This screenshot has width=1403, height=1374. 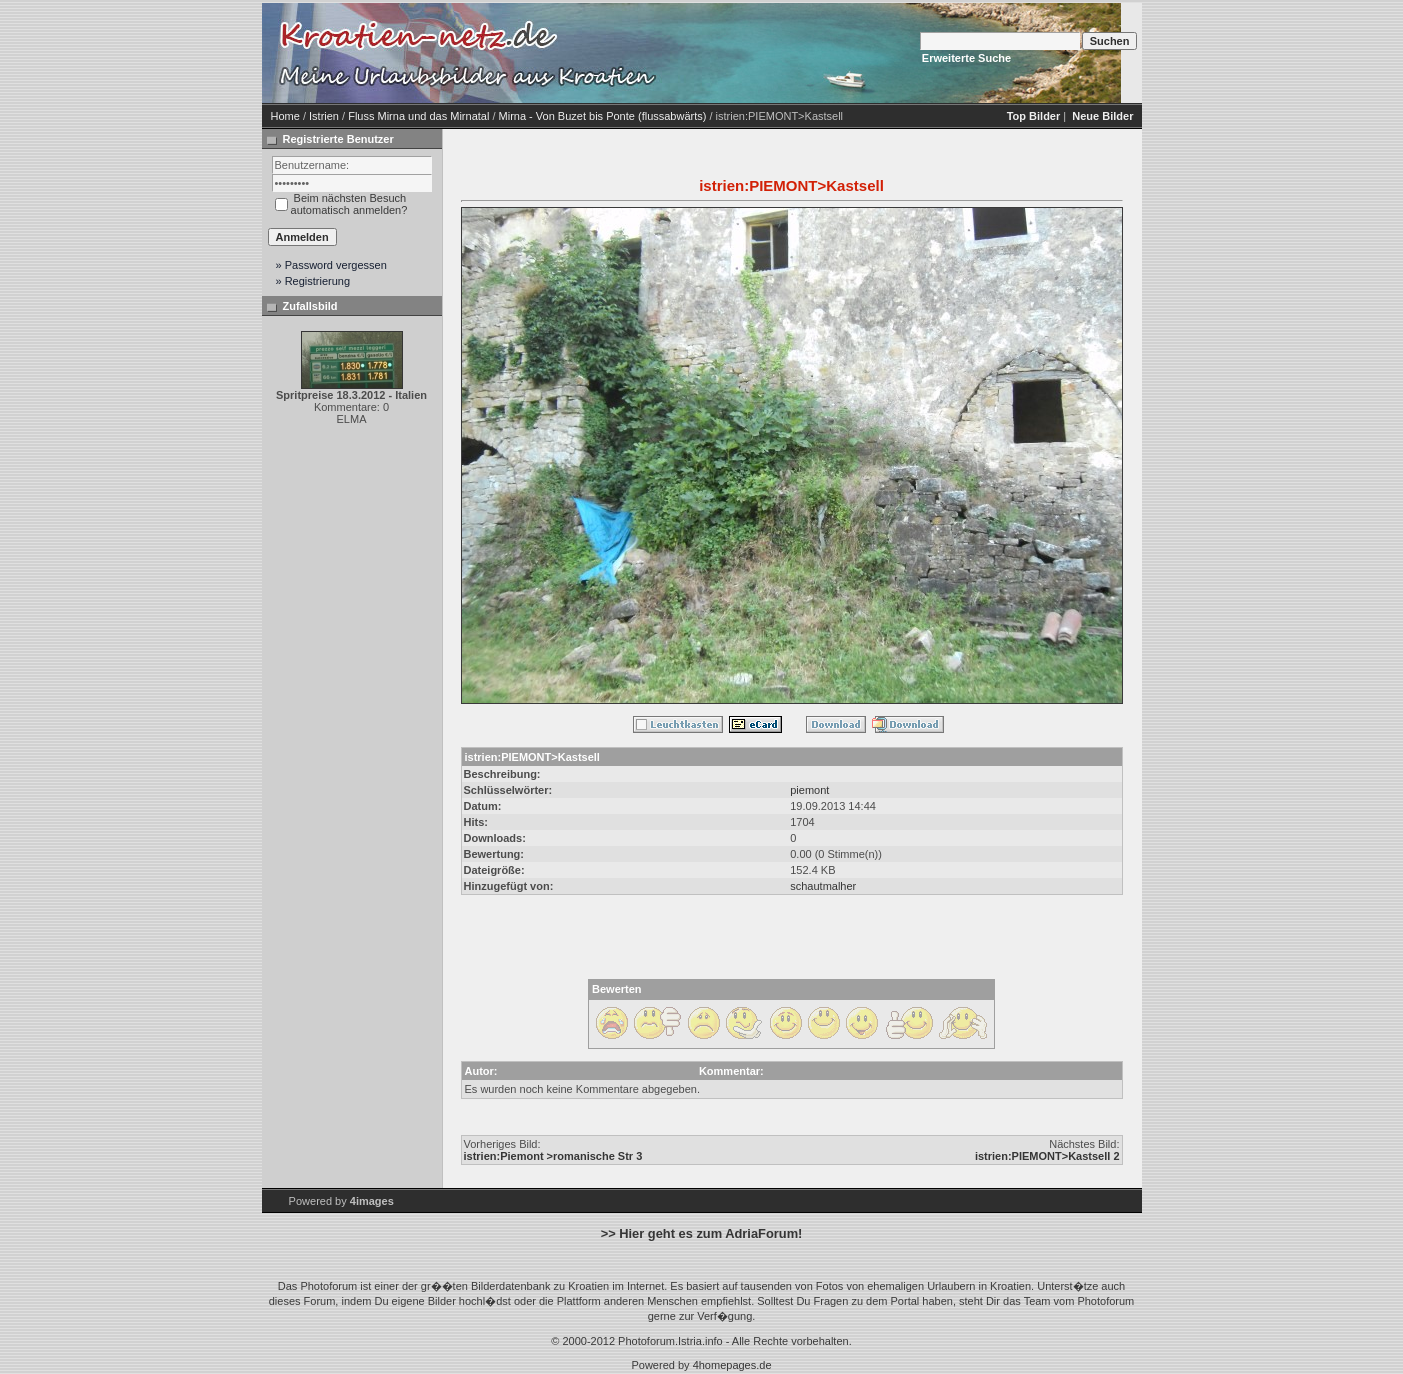 What do you see at coordinates (603, 116) in the screenshot?
I see `Mirna - Von Buzet bis Ponte (flussabwärts)` at bounding box center [603, 116].